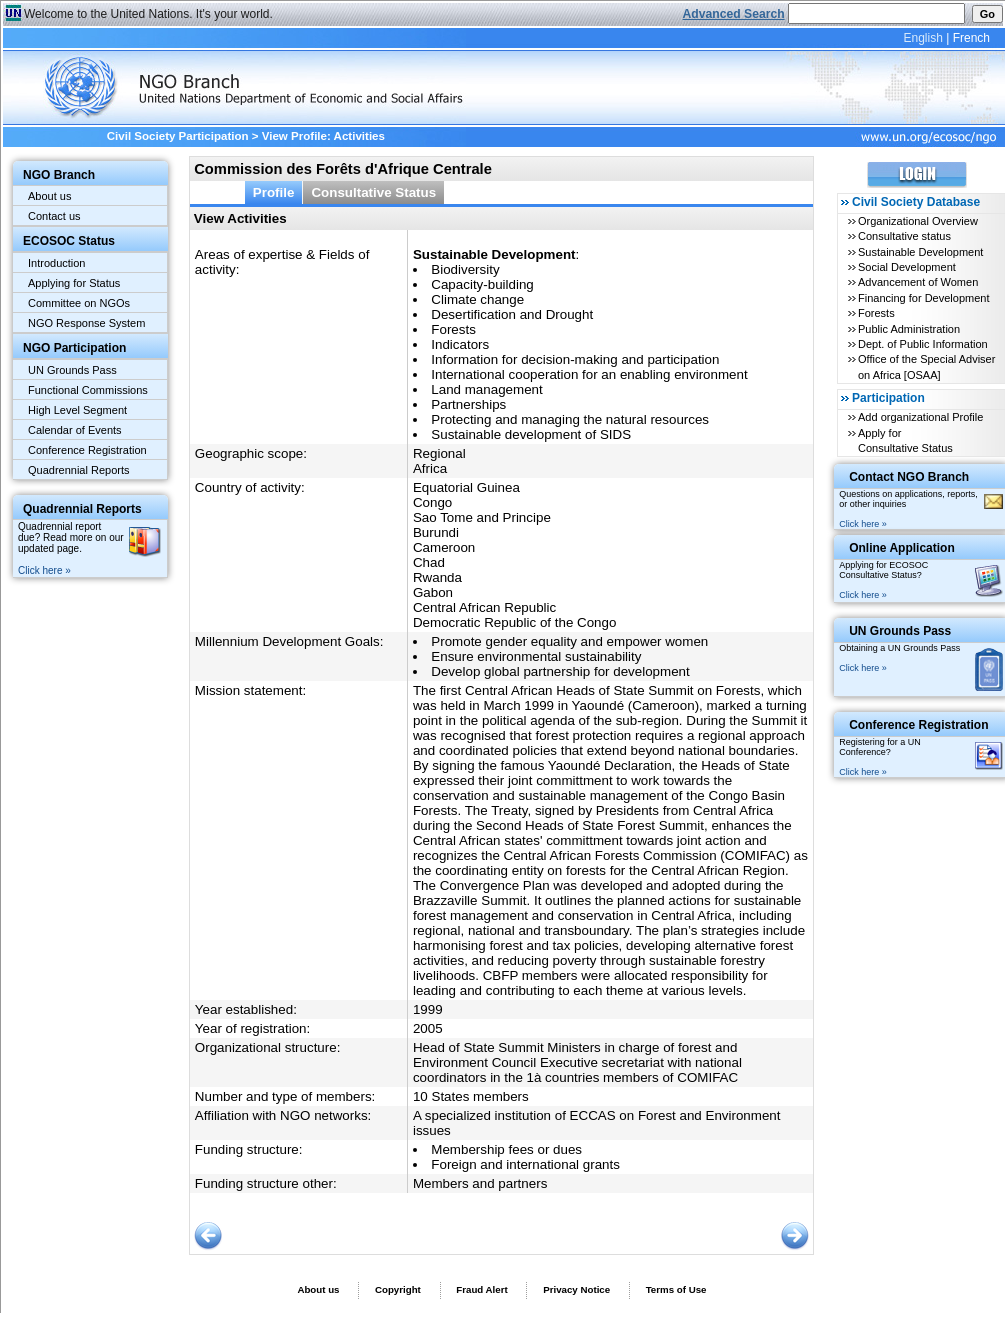 Image resolution: width=1005 pixels, height=1328 pixels. I want to click on Contact us, so click(54, 216).